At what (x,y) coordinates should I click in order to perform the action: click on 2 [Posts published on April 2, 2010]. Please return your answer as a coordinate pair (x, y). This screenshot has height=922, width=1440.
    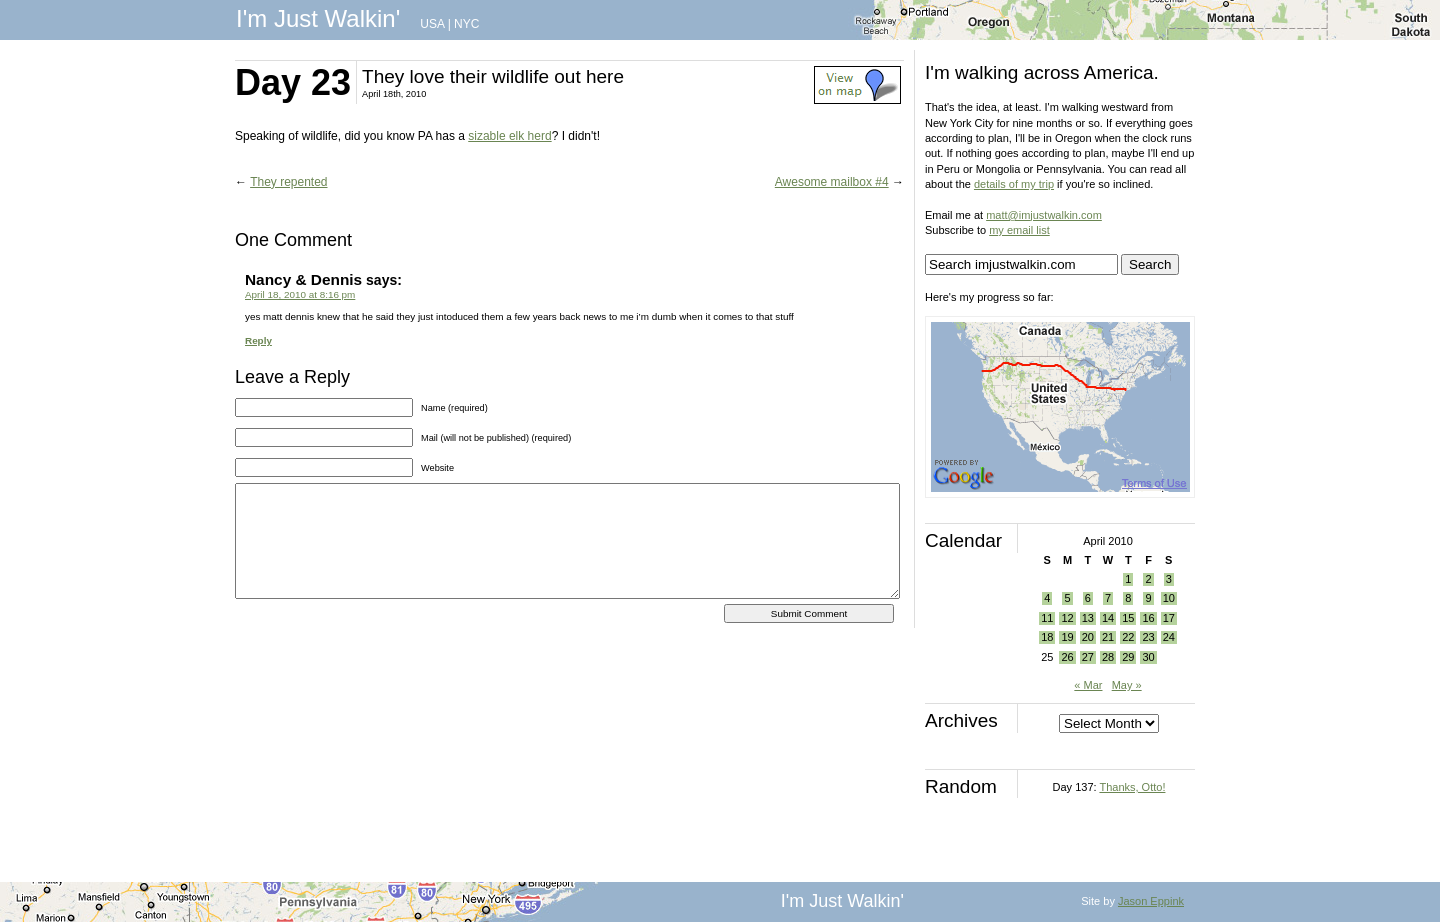
    Looking at the image, I should click on (1148, 579).